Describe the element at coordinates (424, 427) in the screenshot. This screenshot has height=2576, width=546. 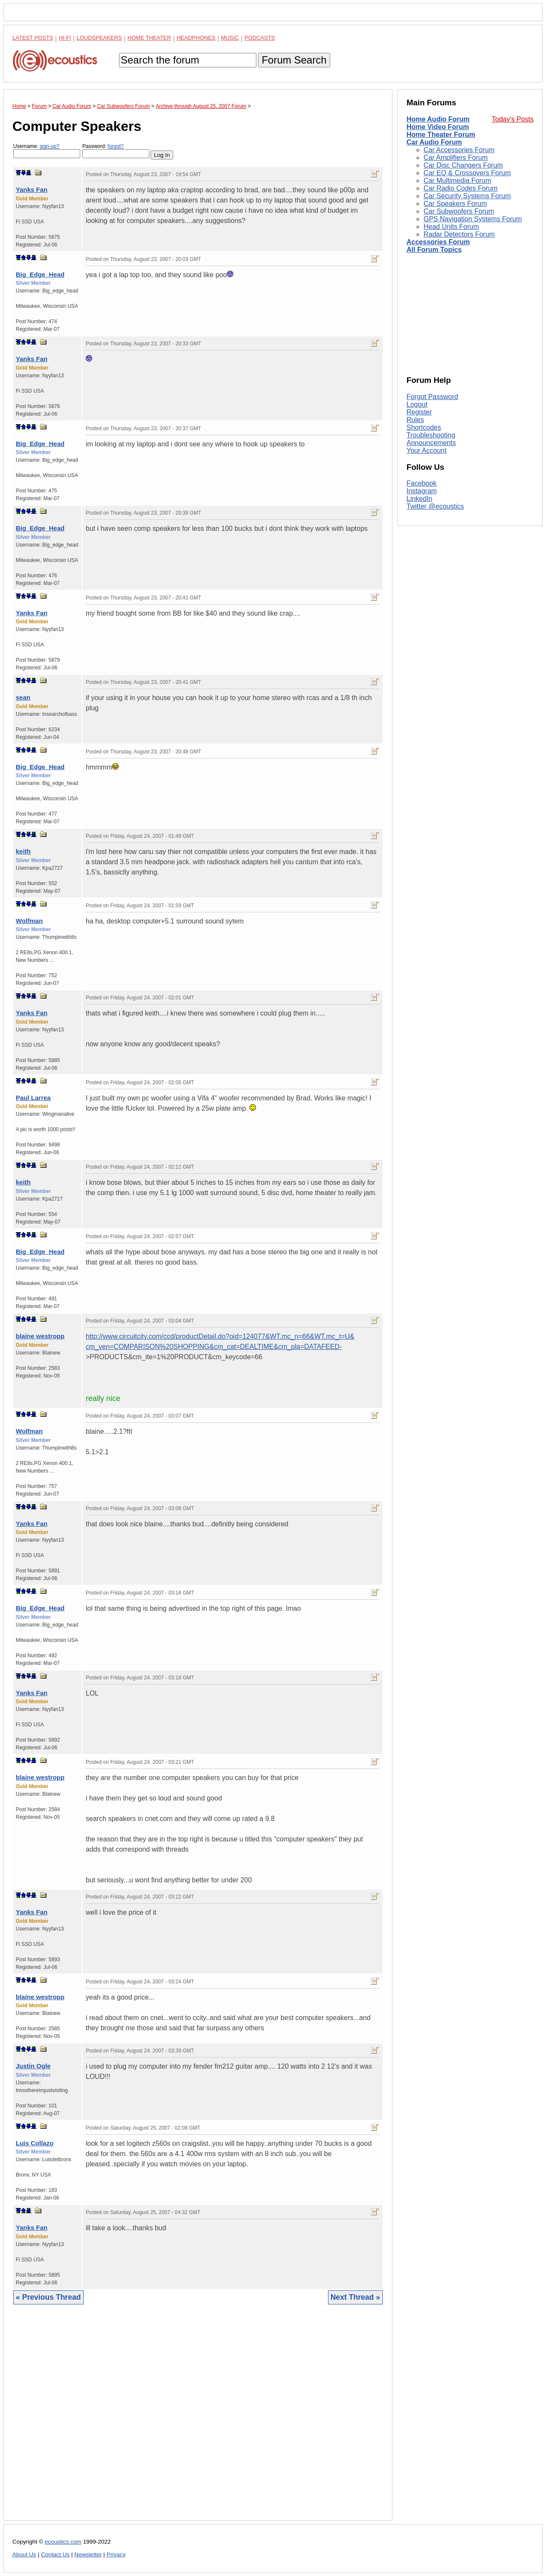
I see `Shortcodes` at that location.